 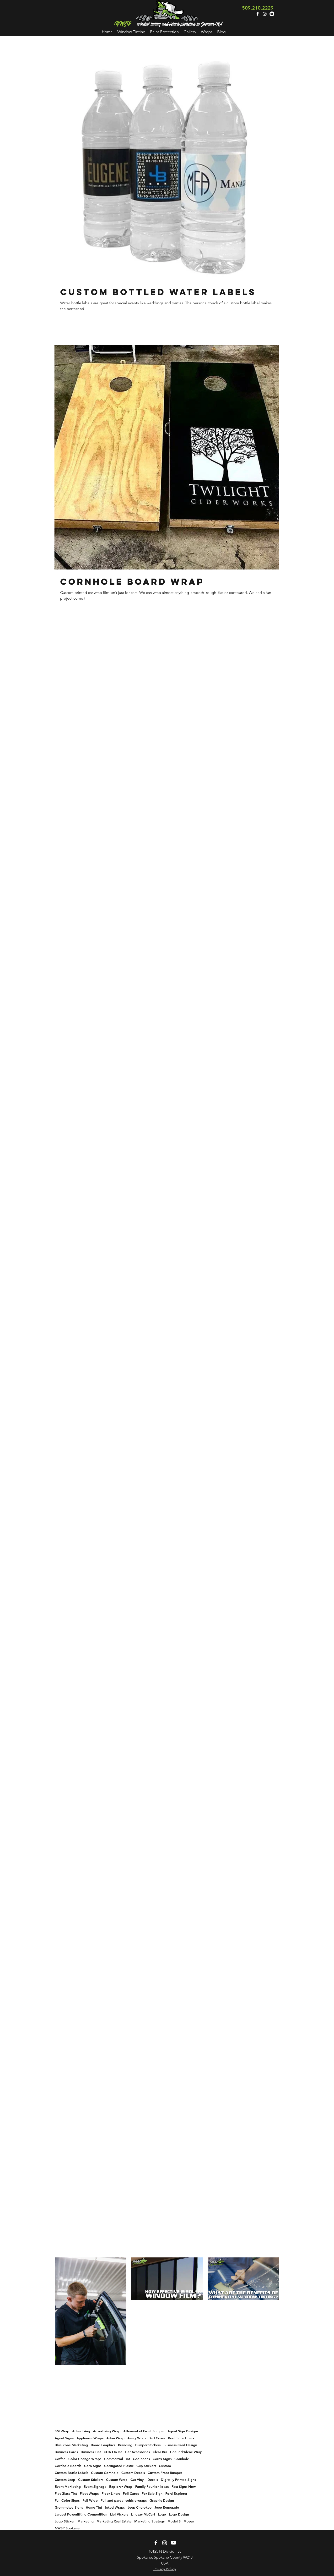 What do you see at coordinates (264, 13) in the screenshot?
I see `[instagram]` at bounding box center [264, 13].